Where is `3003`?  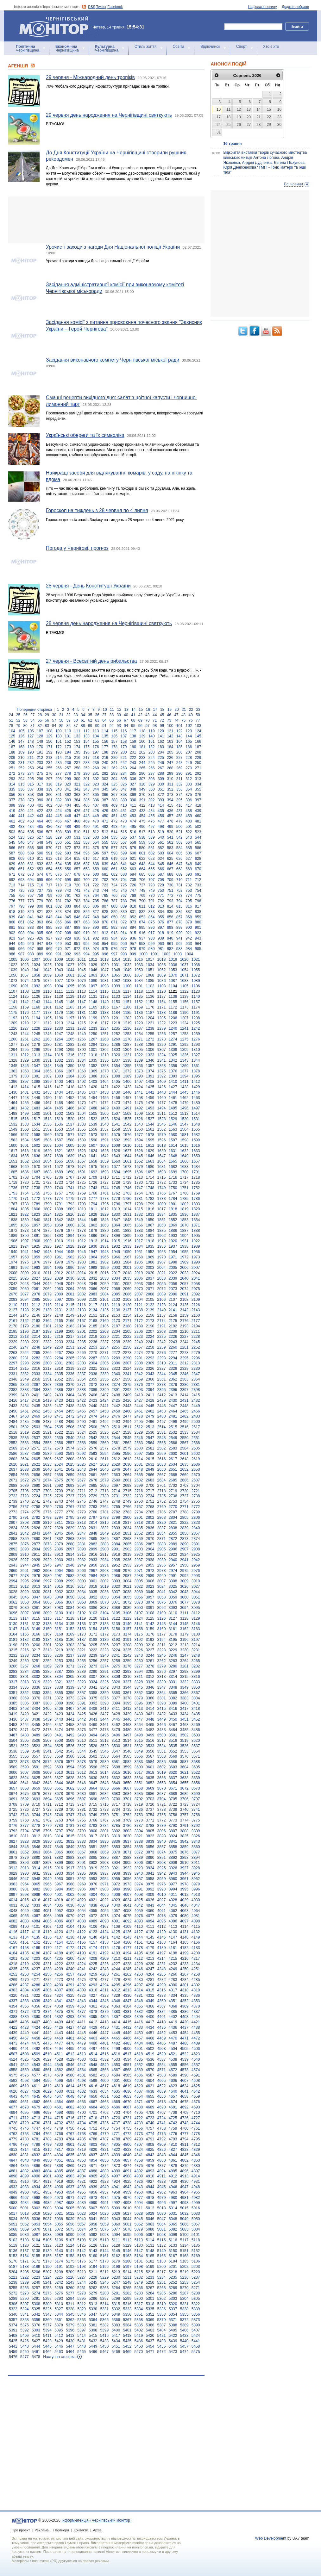
3003 is located at coordinates (115, 1581).